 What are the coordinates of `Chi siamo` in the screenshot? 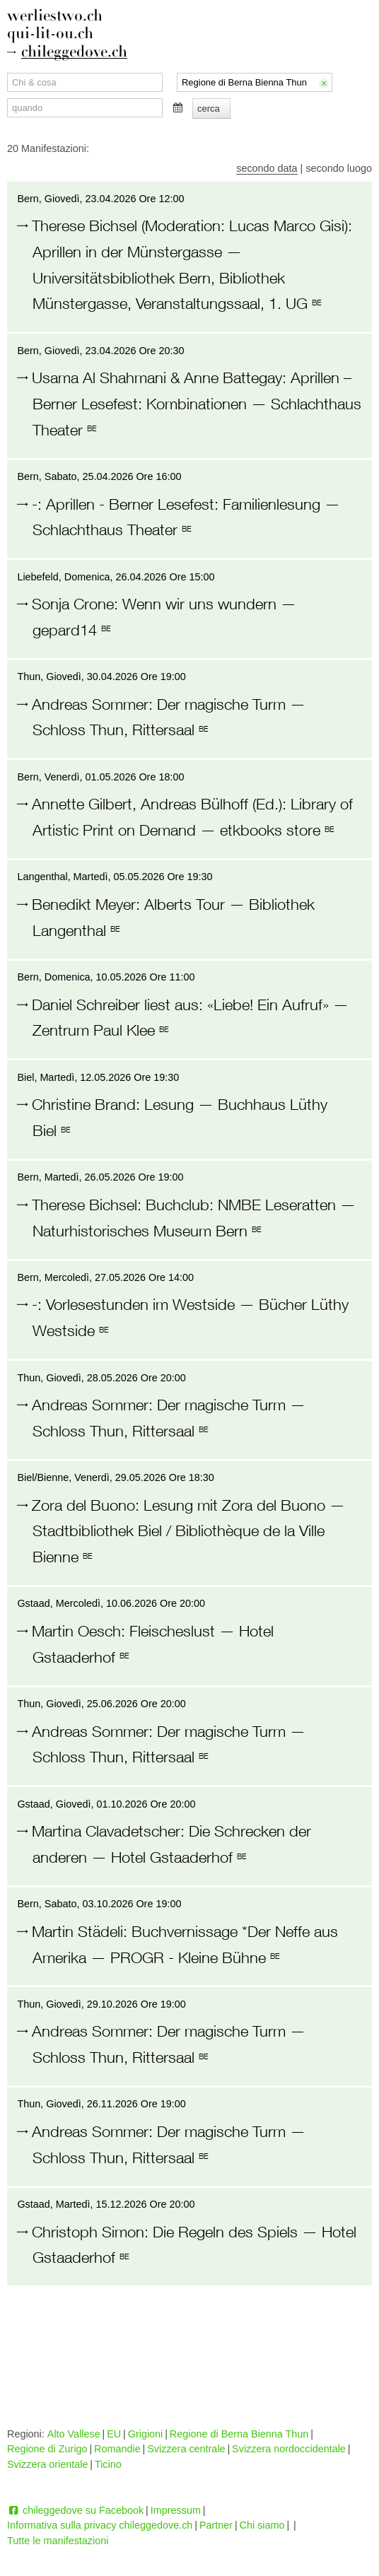 It's located at (262, 2525).